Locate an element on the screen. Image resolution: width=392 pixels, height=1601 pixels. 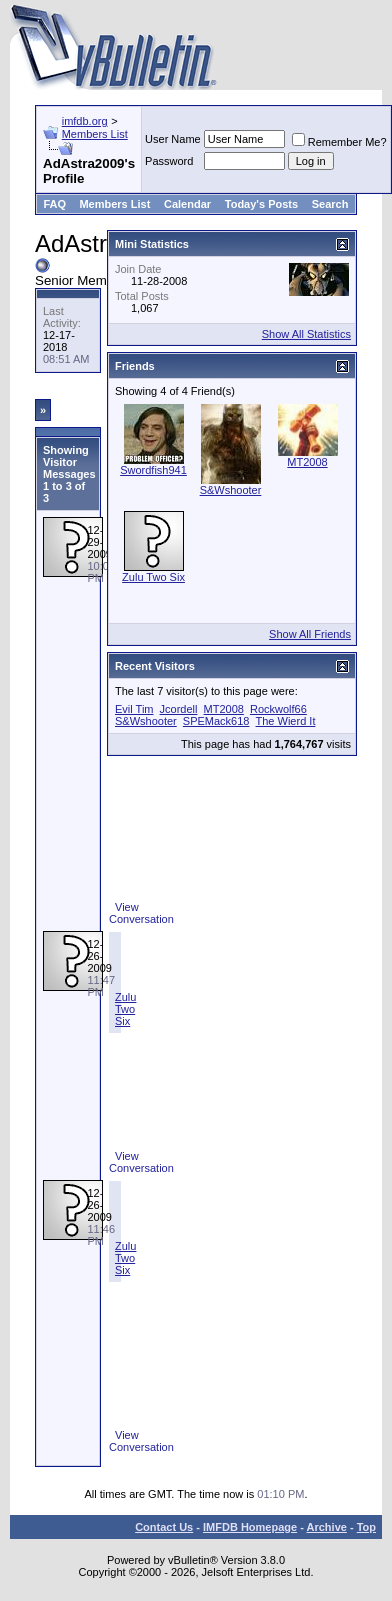
The Wierd It is located at coordinates (286, 721).